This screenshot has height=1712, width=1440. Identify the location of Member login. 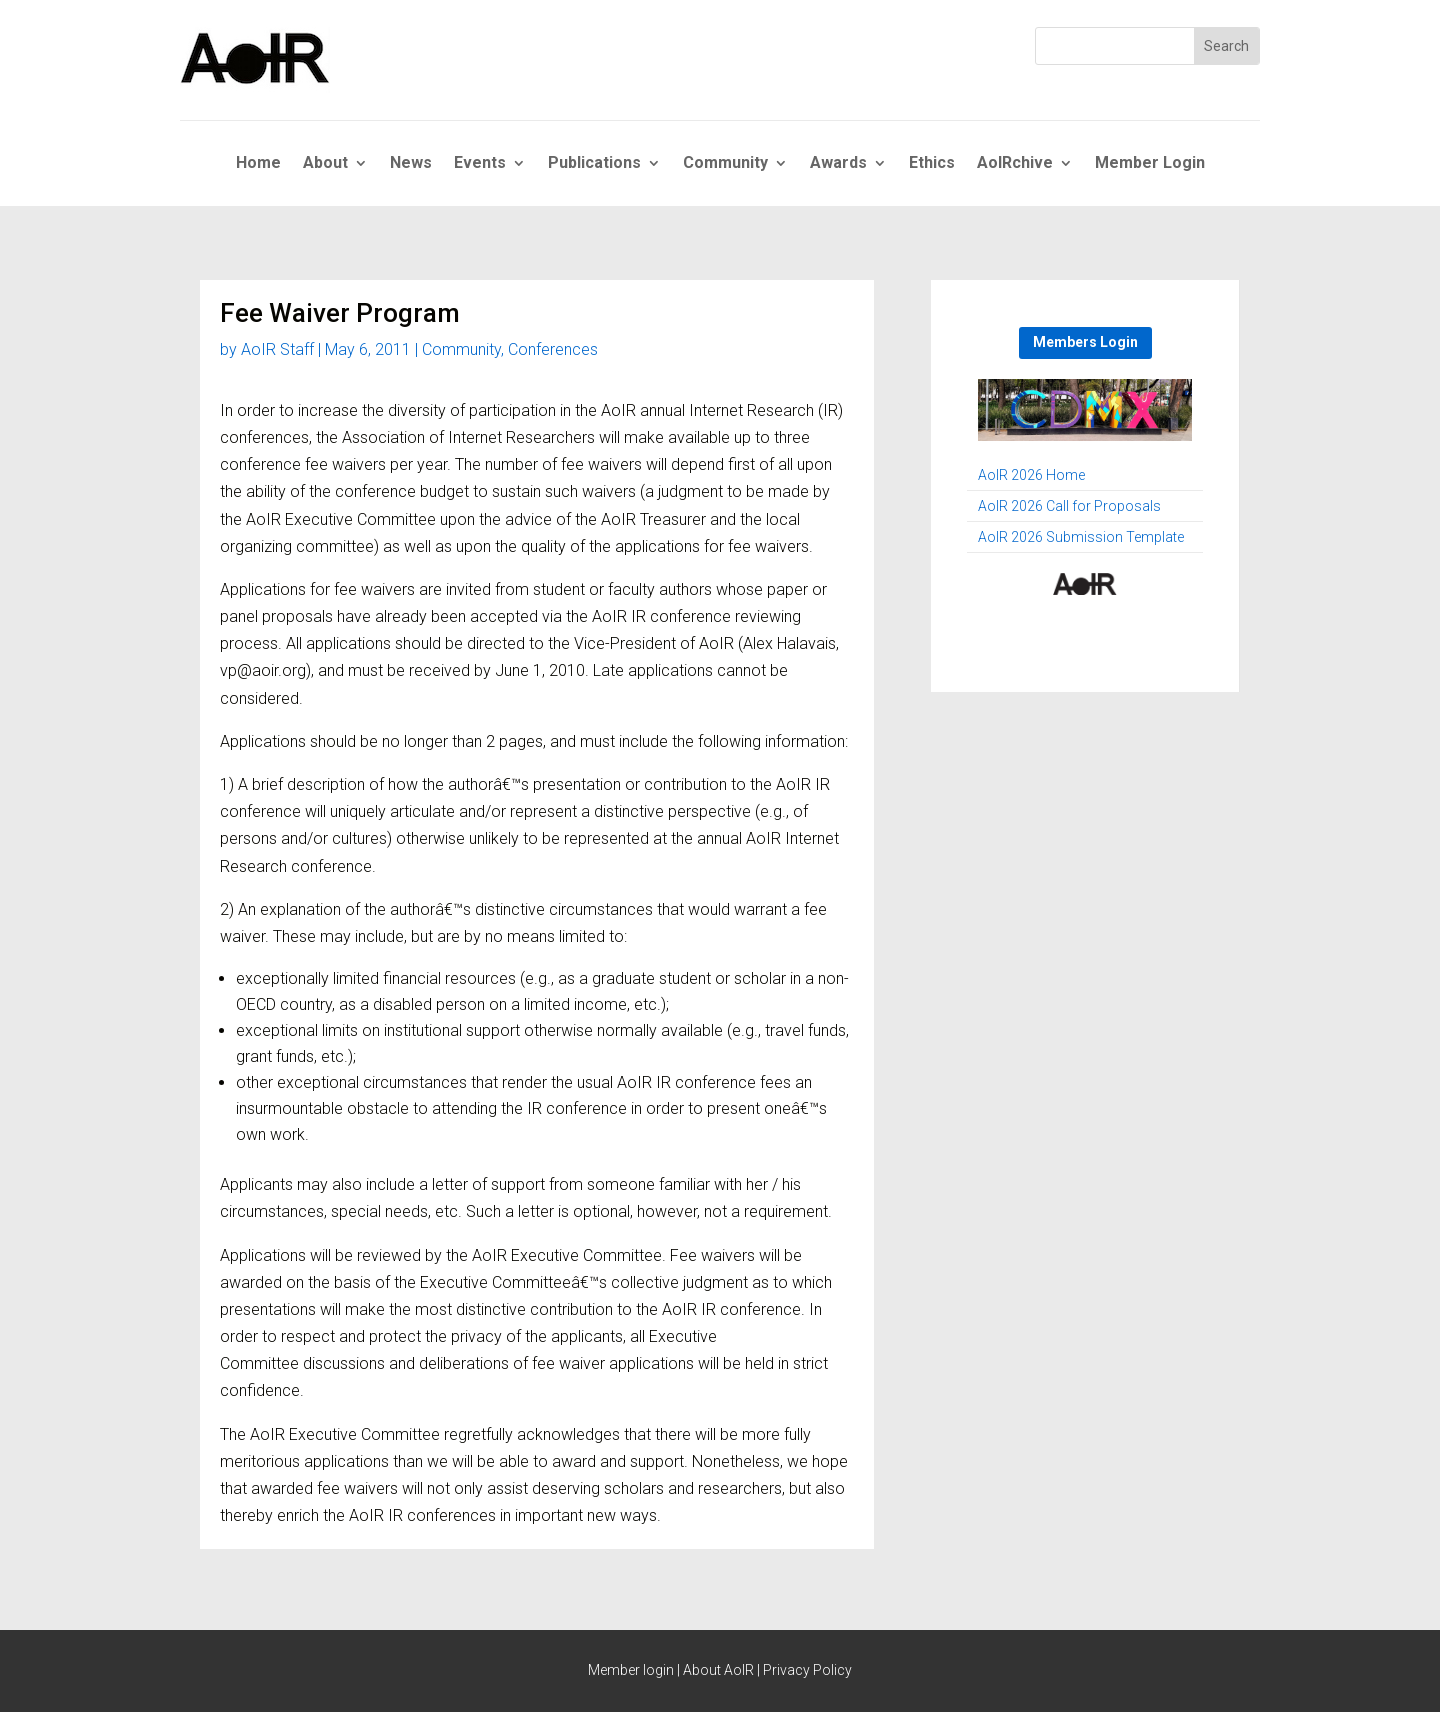
(631, 1670).